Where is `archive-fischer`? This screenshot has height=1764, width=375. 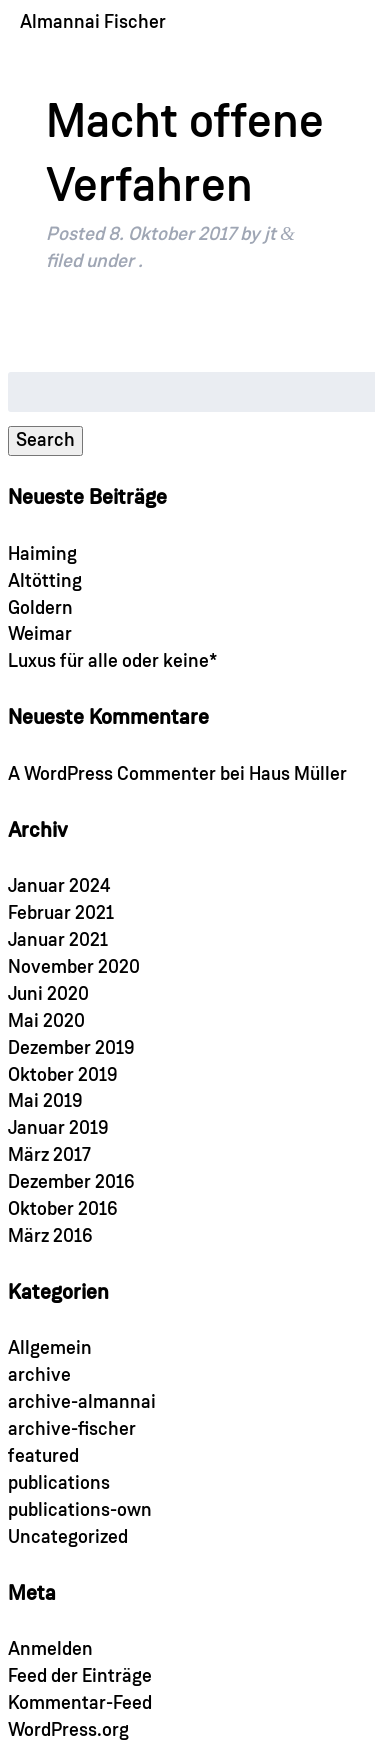
archive-fischer is located at coordinates (72, 1429).